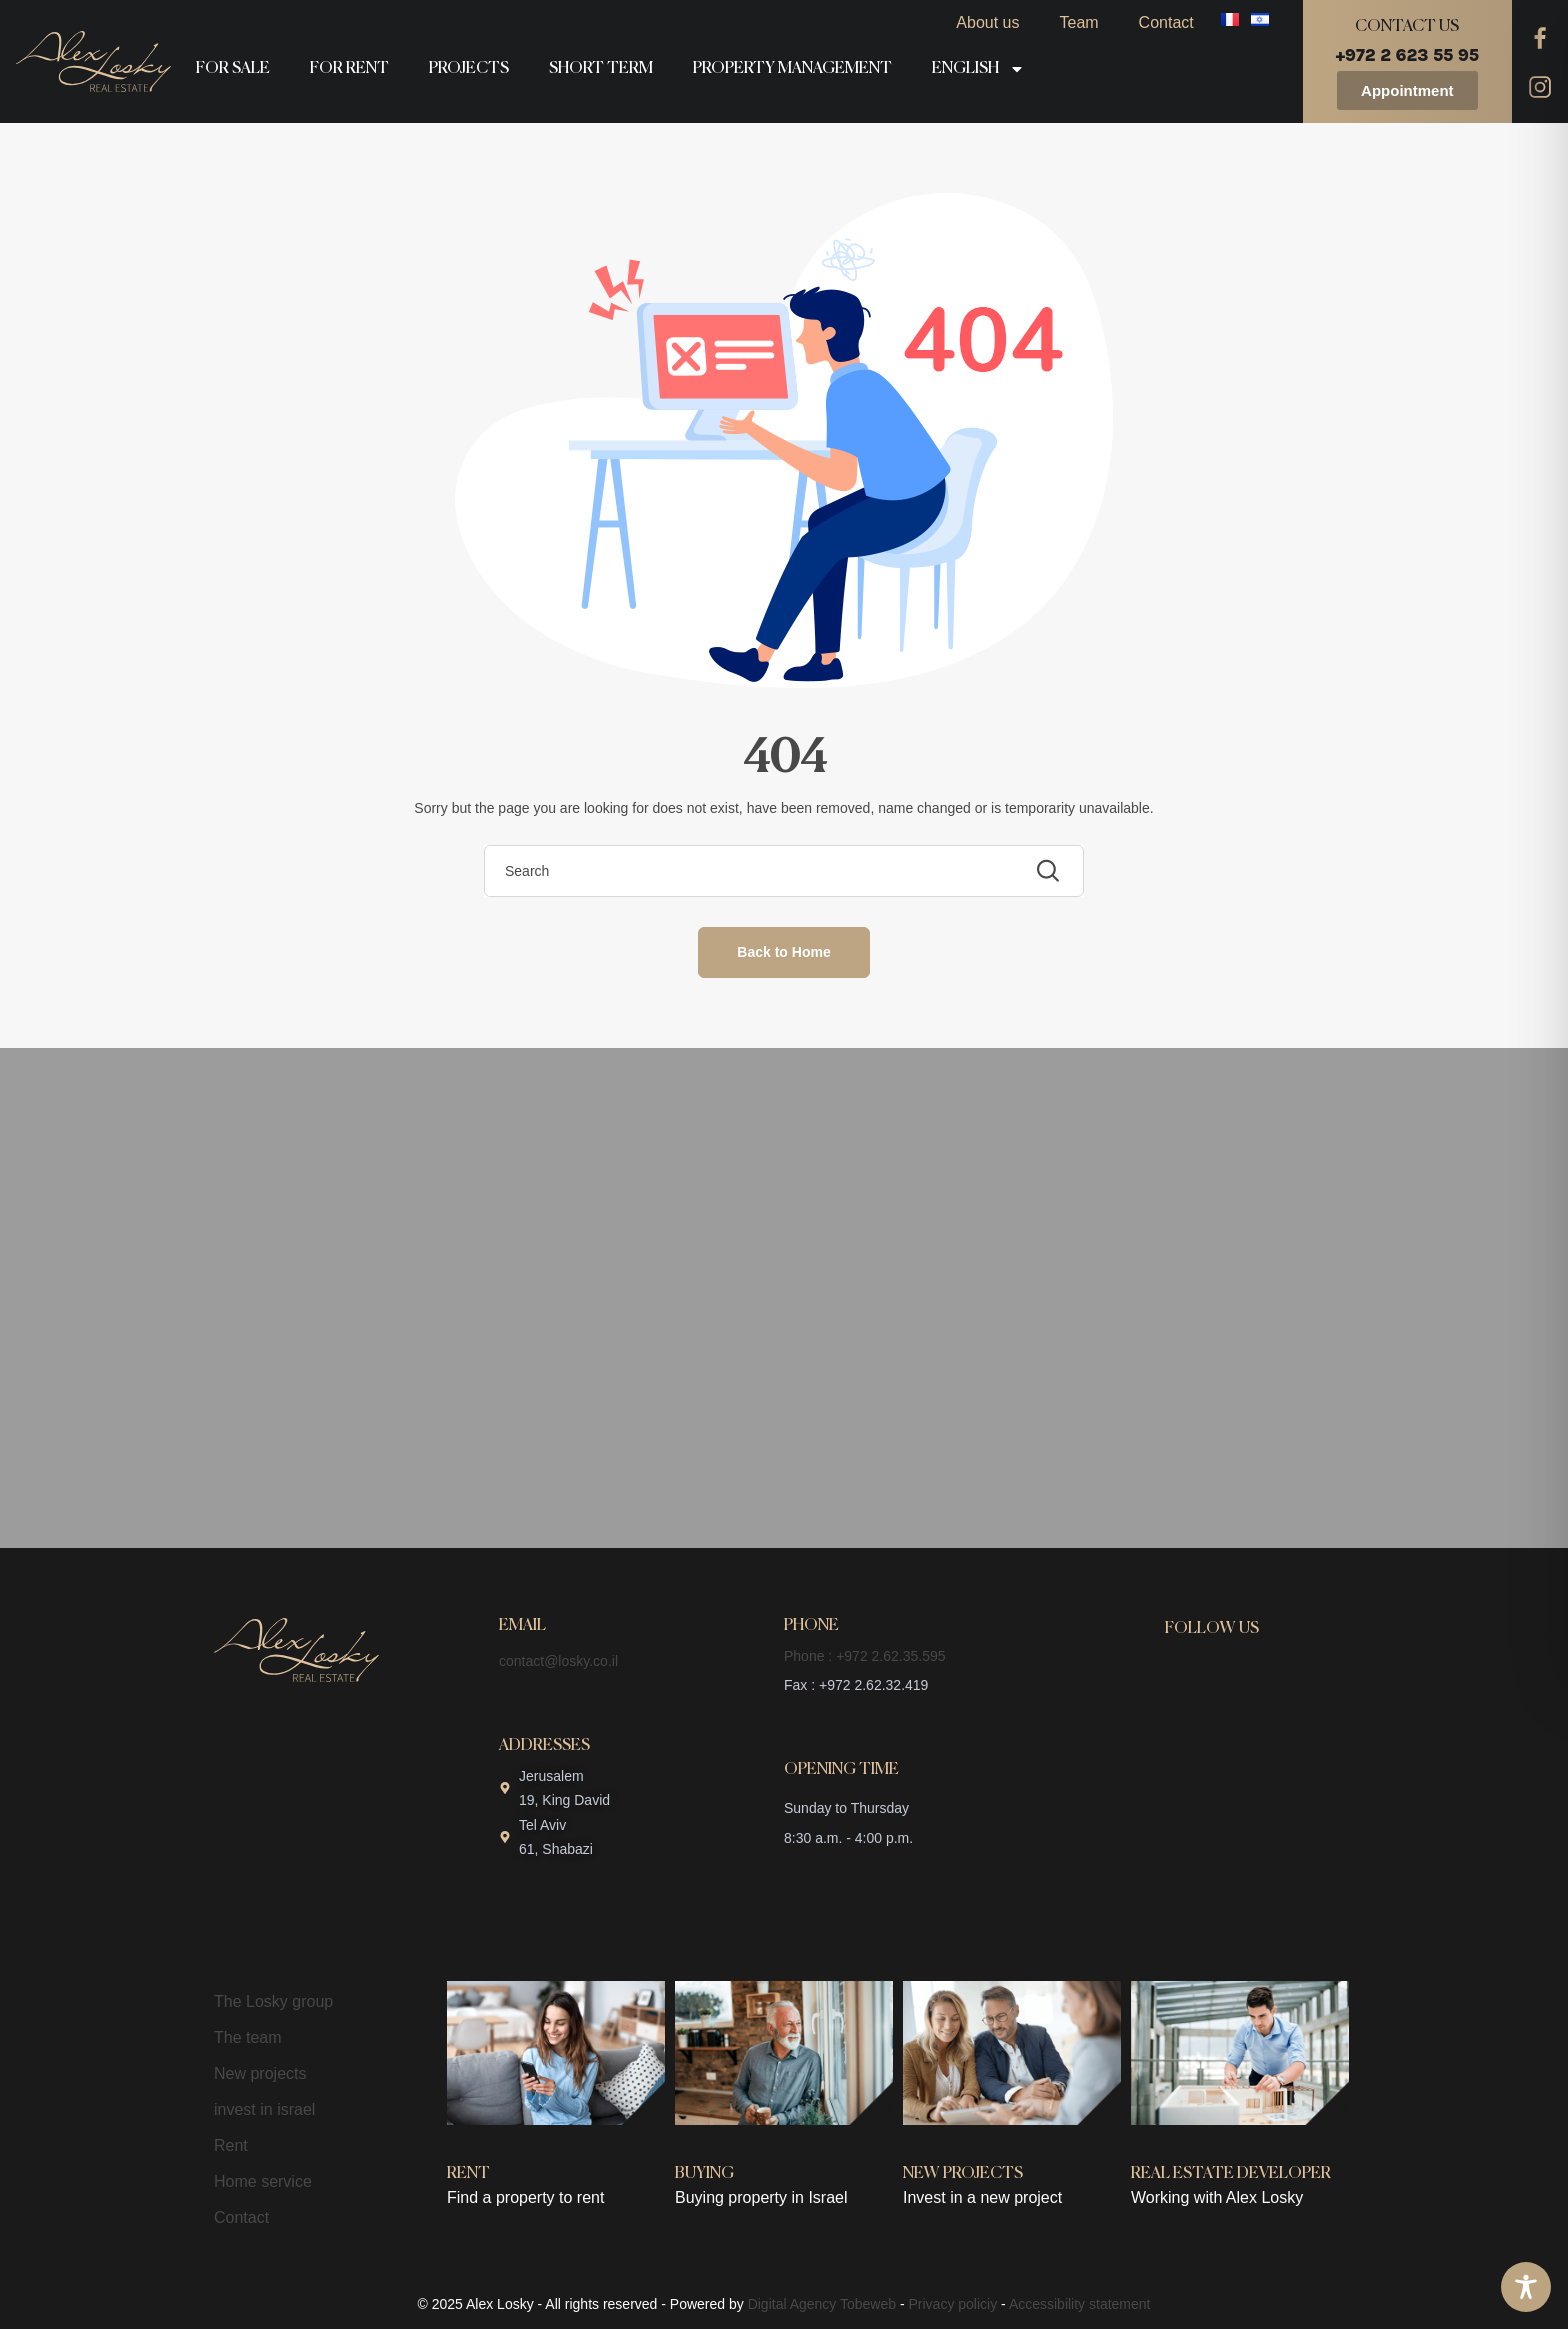  Describe the element at coordinates (601, 69) in the screenshot. I see `Short term` at that location.